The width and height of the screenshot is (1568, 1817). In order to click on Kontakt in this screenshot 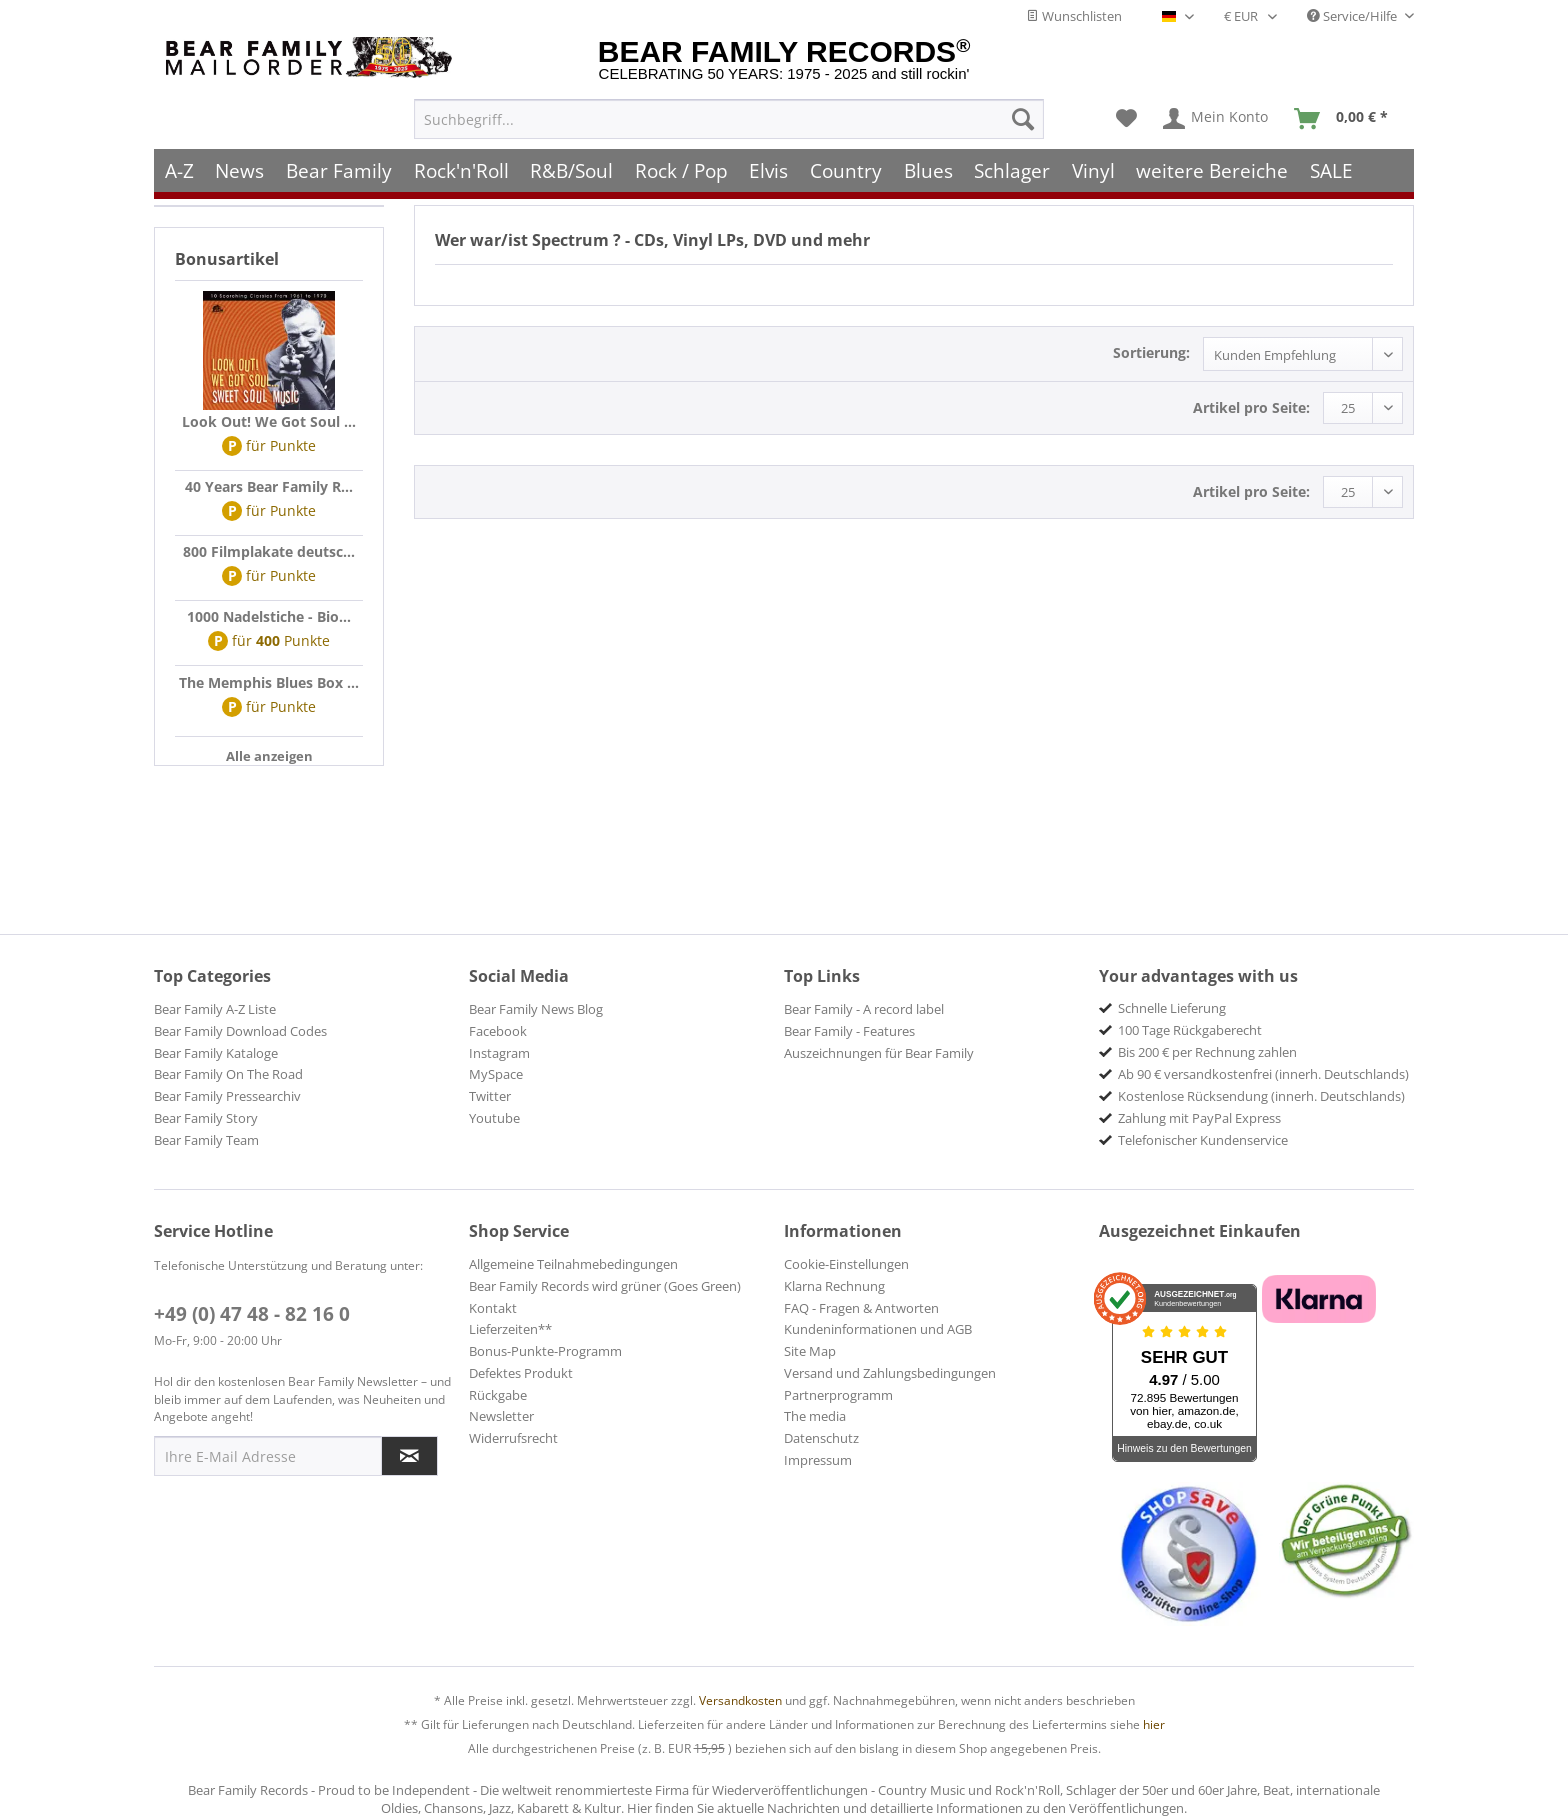, I will do `click(493, 1308)`.